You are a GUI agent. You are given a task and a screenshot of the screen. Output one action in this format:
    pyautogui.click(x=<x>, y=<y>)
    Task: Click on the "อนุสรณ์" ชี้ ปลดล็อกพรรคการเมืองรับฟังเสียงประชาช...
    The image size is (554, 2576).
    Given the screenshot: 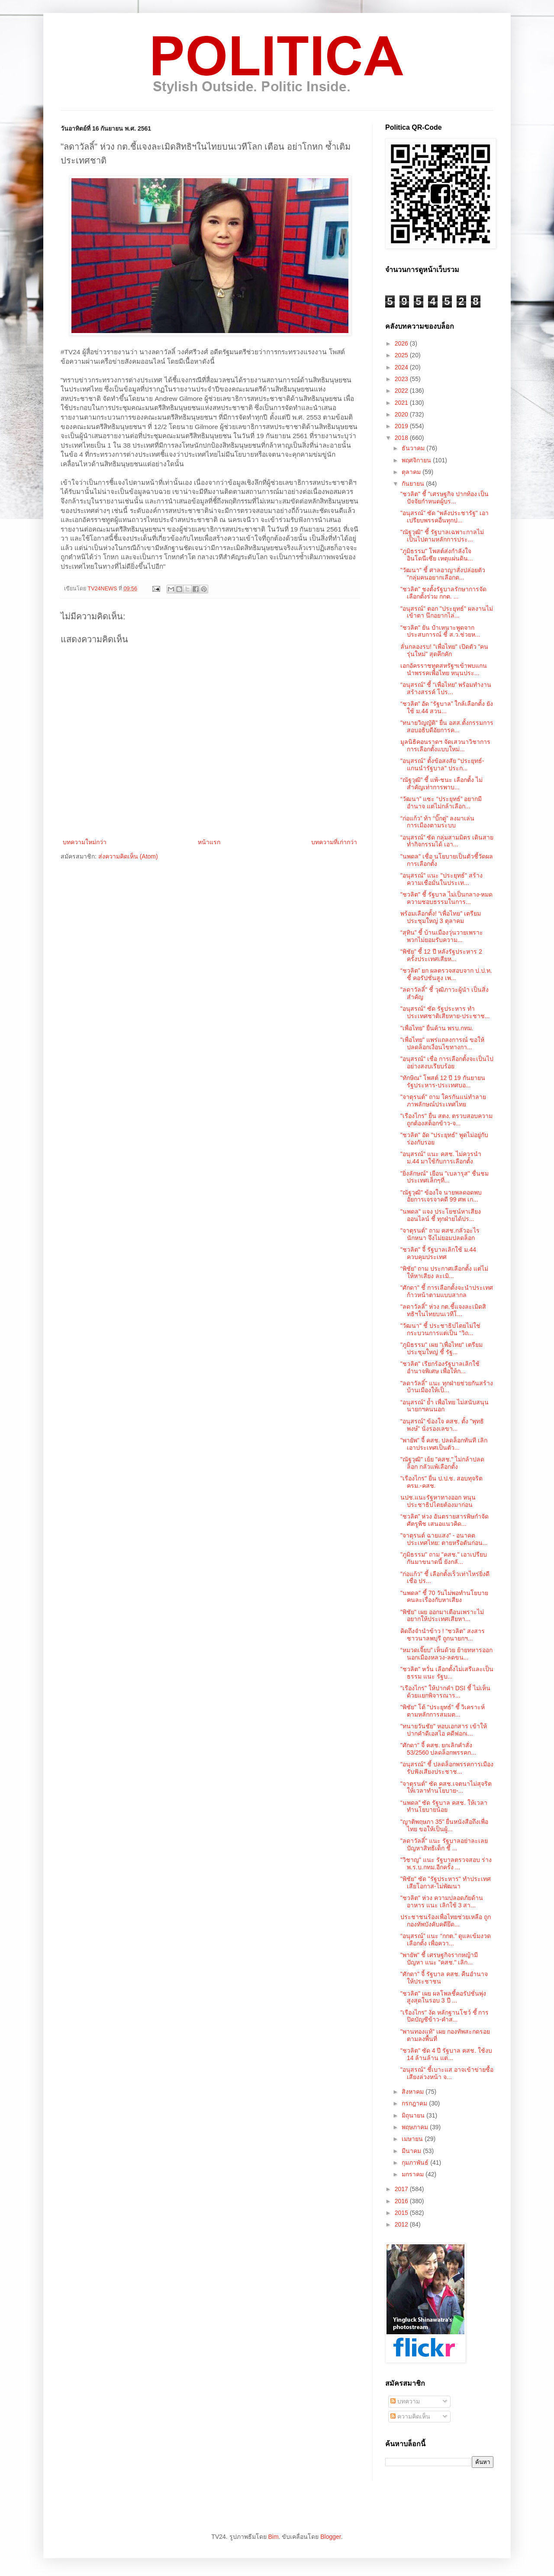 What is the action you would take?
    pyautogui.click(x=446, y=1768)
    